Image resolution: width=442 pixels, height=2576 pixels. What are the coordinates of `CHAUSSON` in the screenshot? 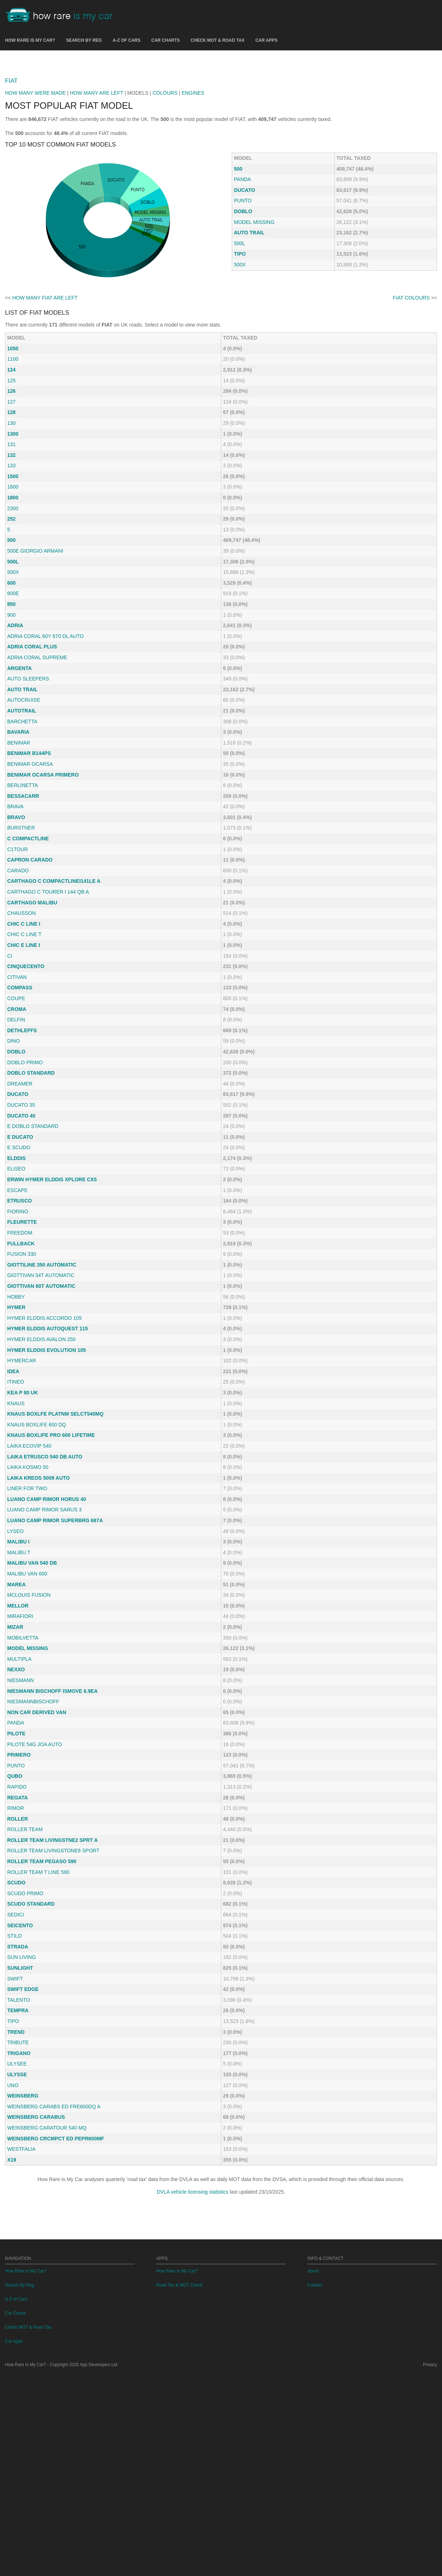 It's located at (21, 1014).